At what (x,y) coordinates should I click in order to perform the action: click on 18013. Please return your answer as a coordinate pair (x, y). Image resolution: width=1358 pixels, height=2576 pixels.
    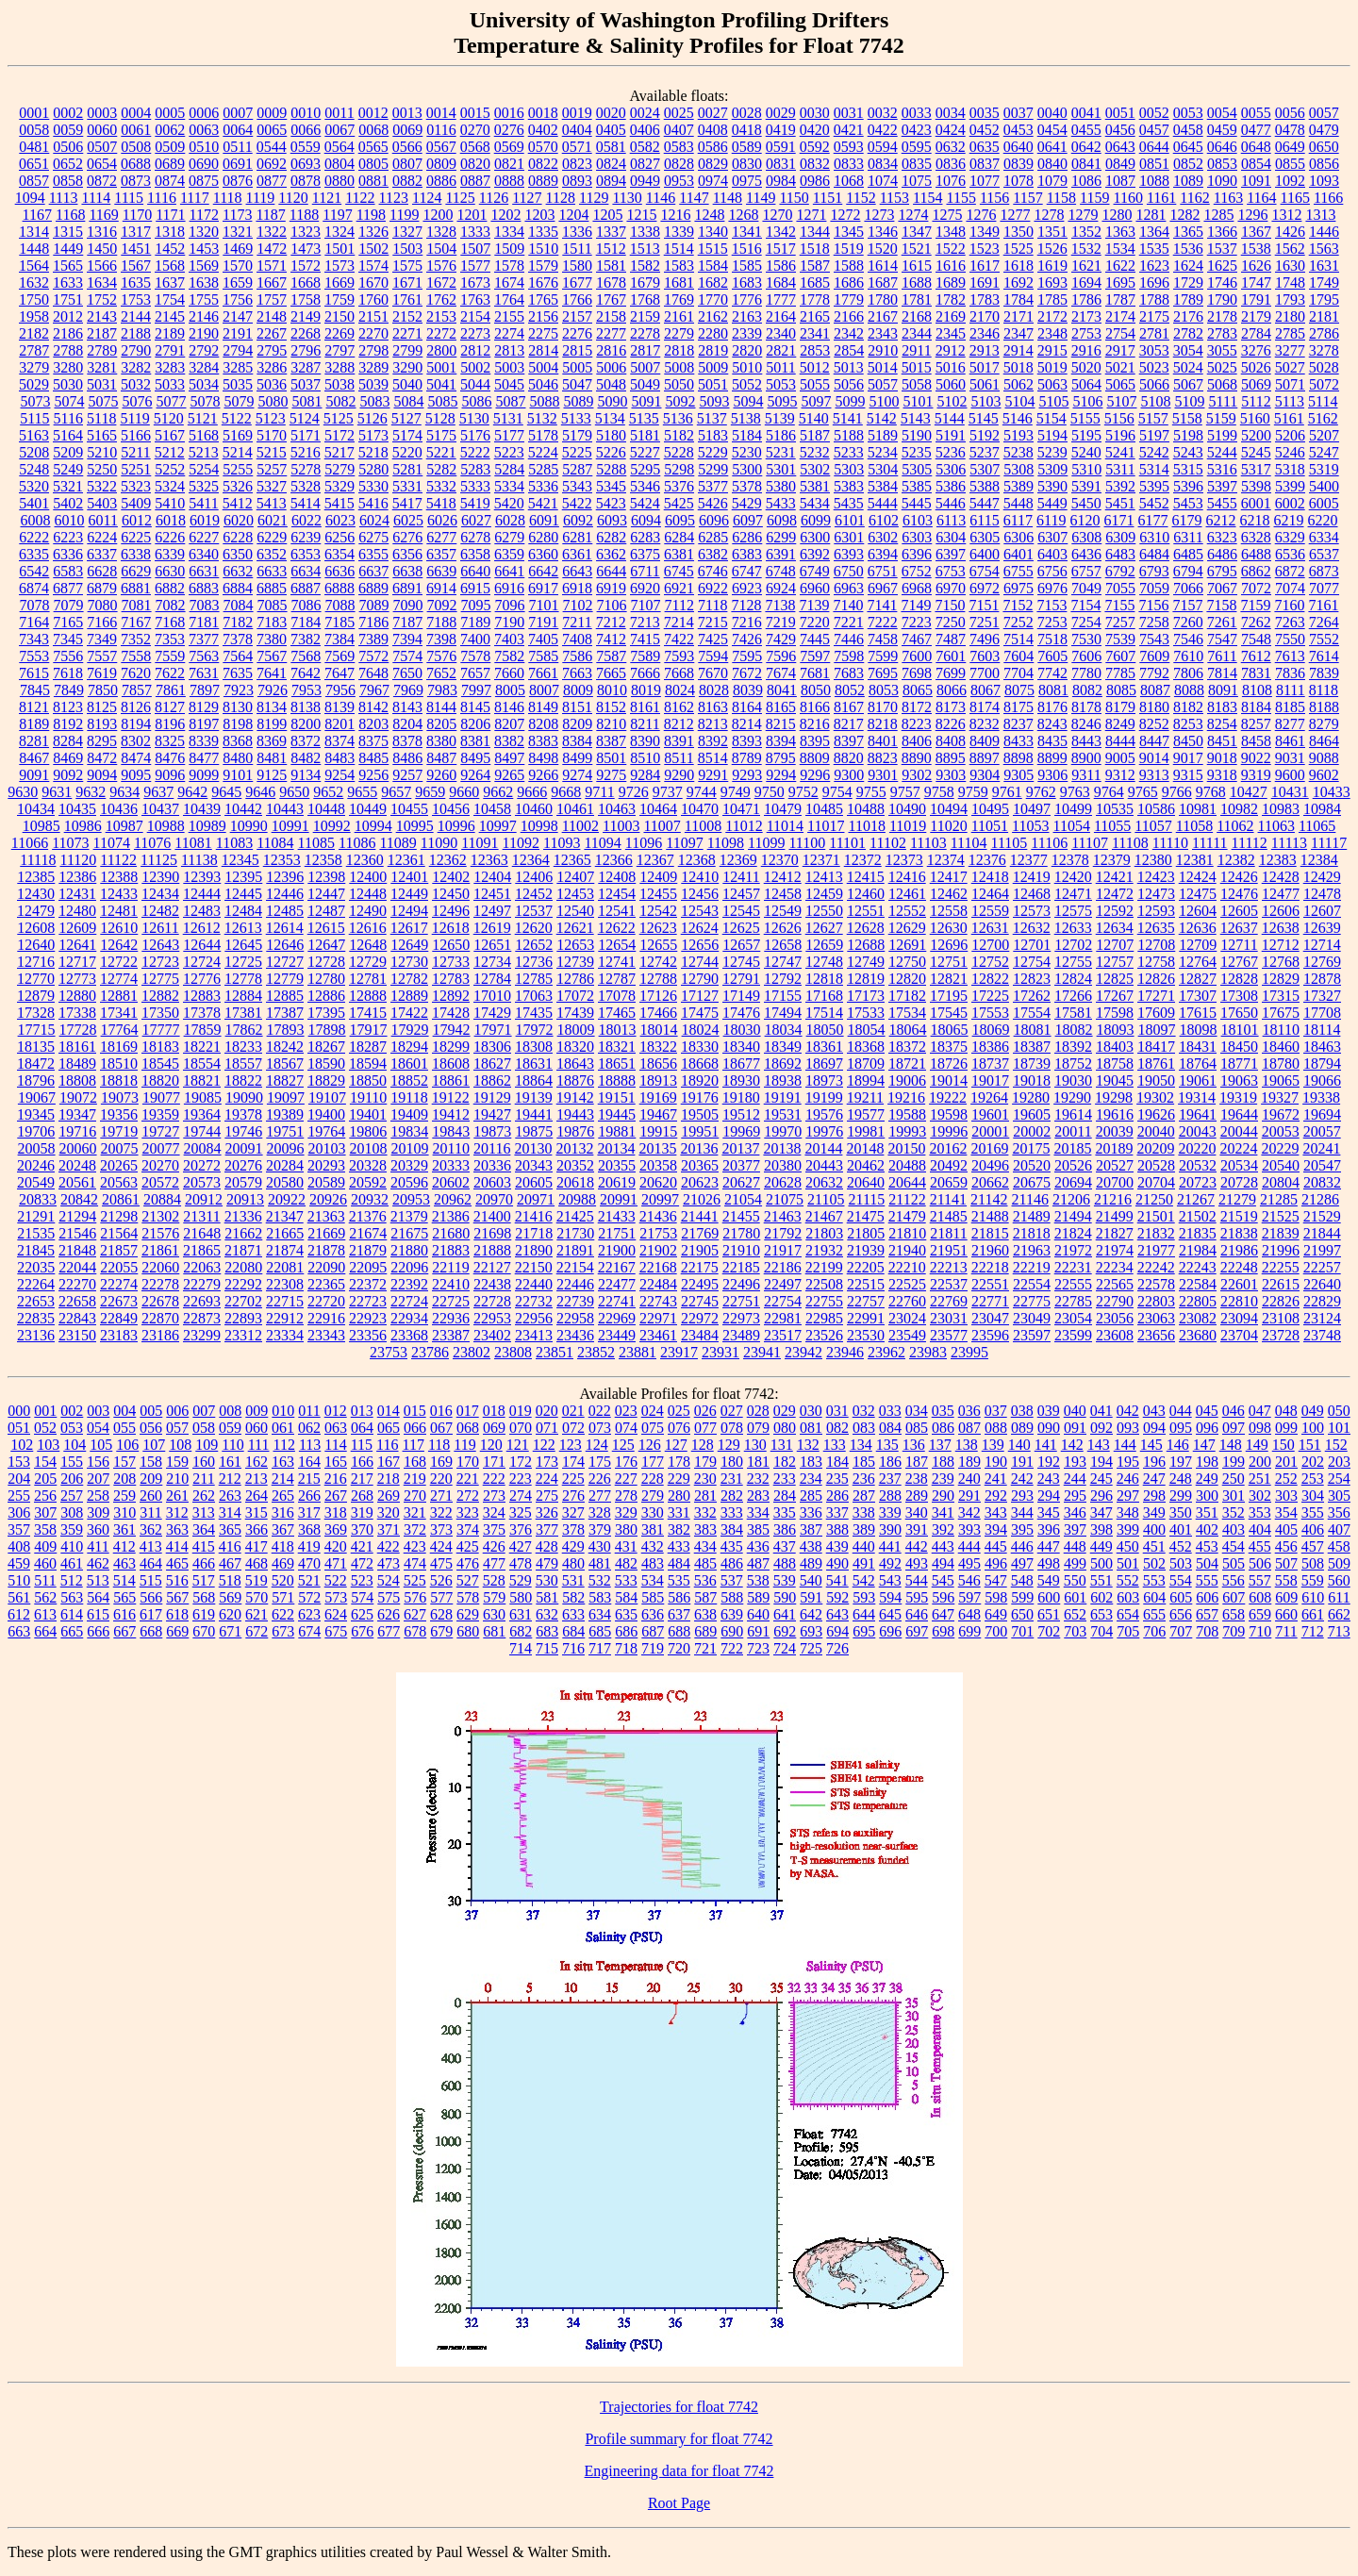
    Looking at the image, I should click on (618, 1030).